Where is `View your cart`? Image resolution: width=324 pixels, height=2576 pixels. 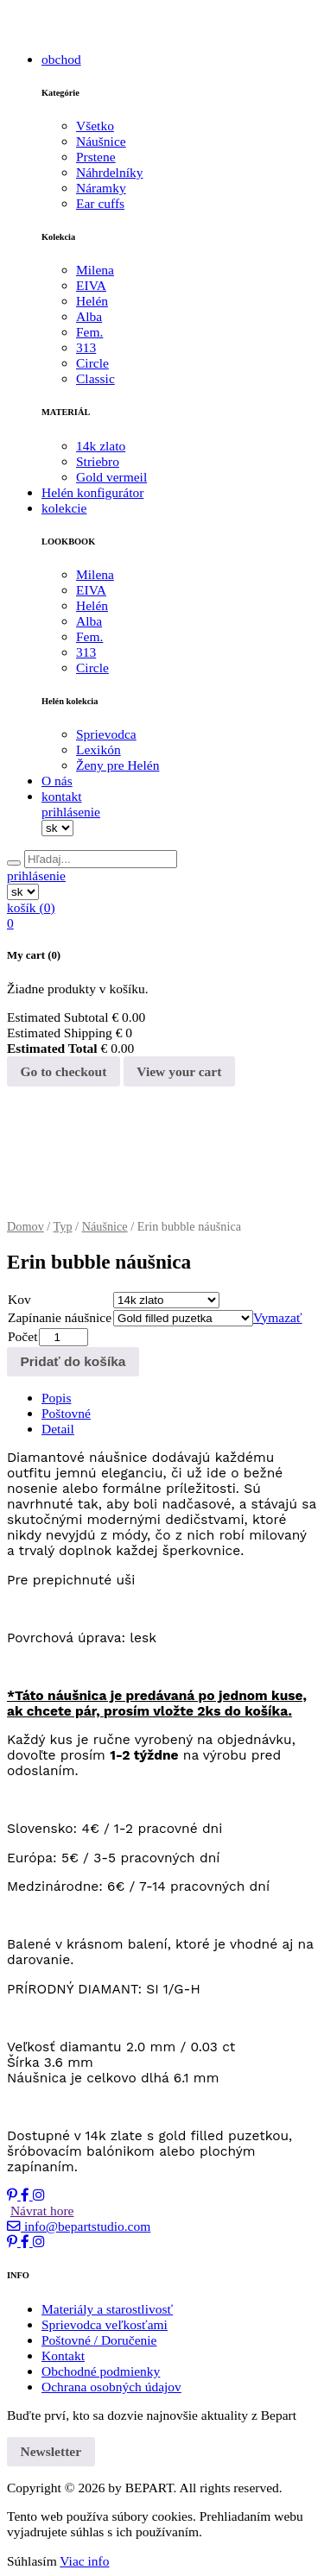 View your cart is located at coordinates (179, 1071).